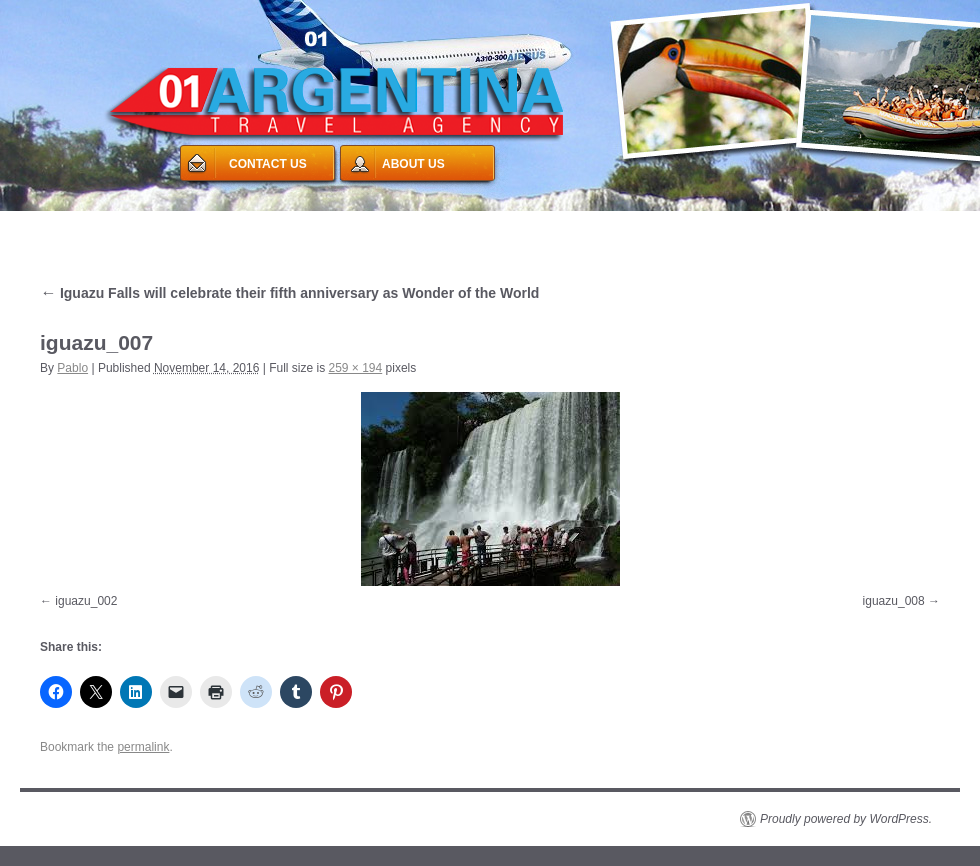  Describe the element at coordinates (86, 601) in the screenshot. I see `iguazu_002` at that location.